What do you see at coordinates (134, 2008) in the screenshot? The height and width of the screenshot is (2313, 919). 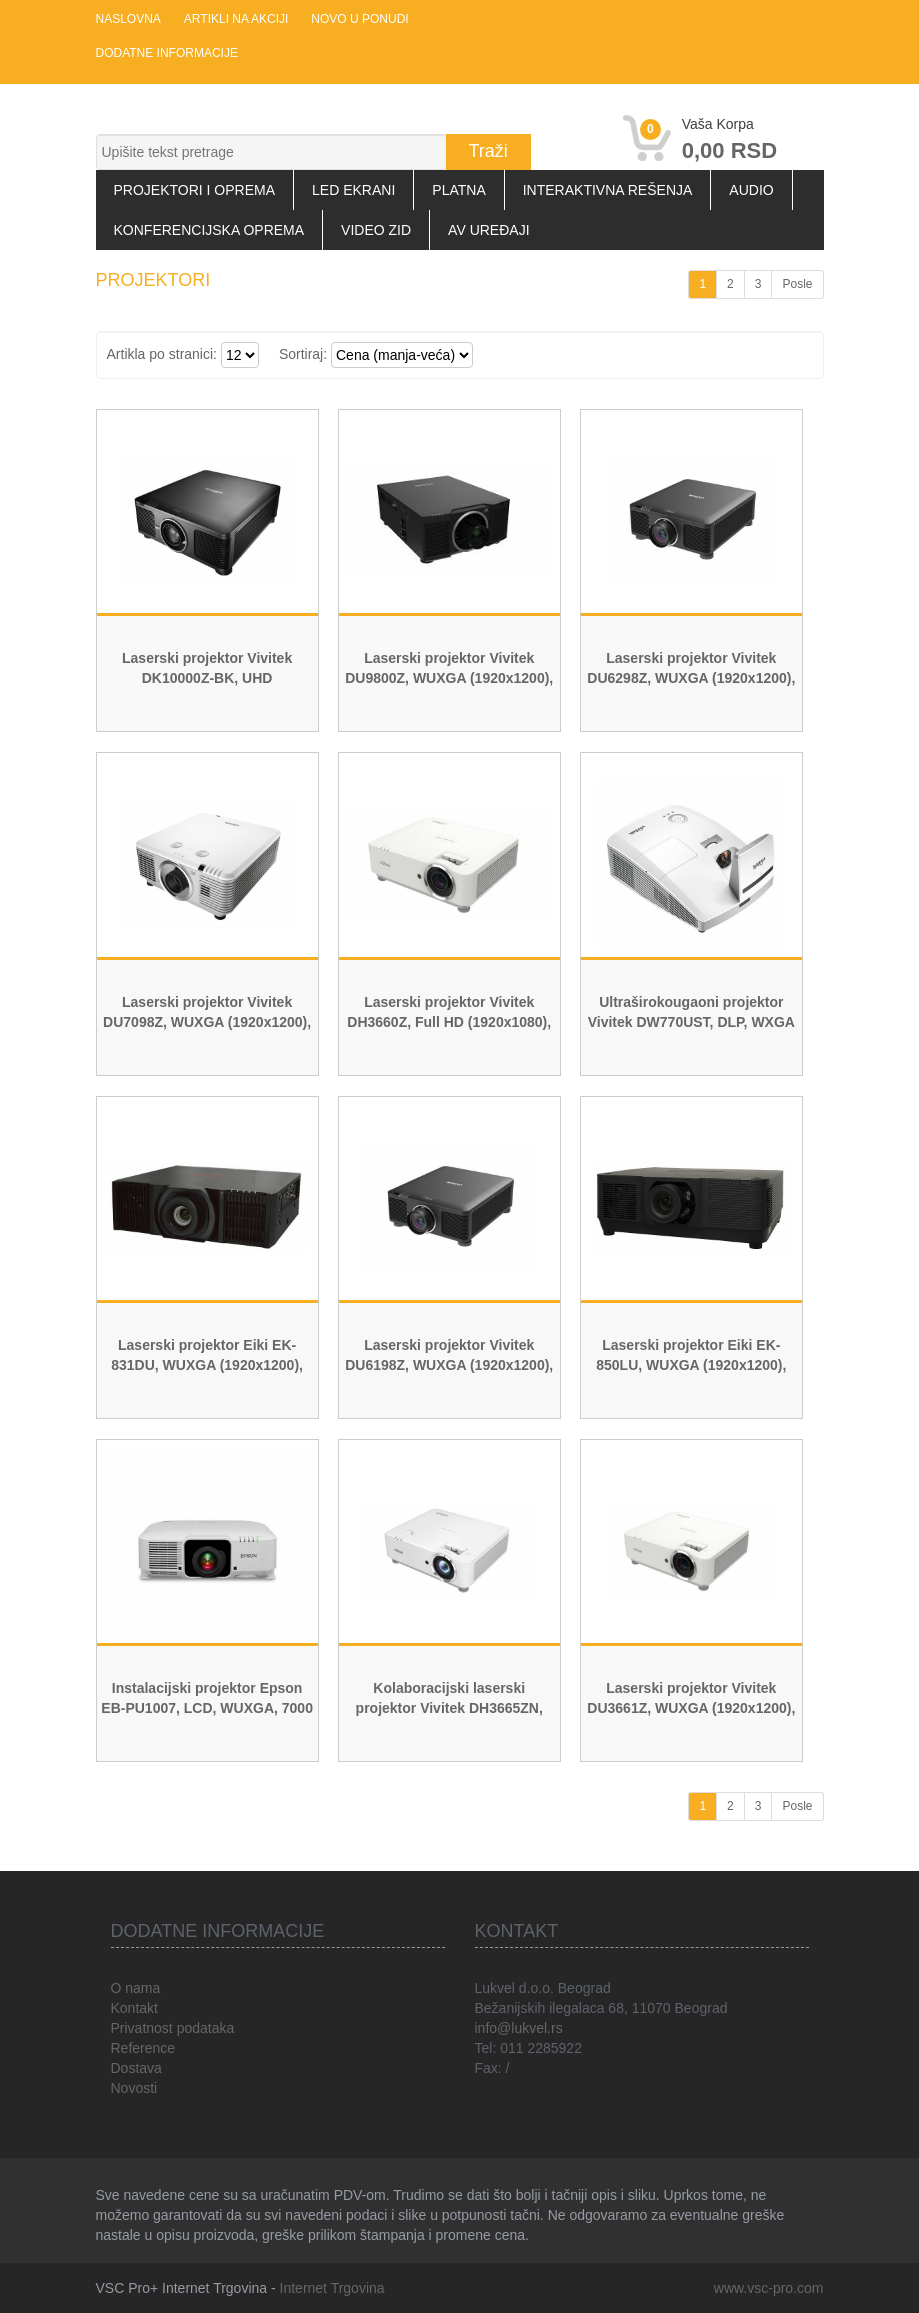 I see `Kontakt` at bounding box center [134, 2008].